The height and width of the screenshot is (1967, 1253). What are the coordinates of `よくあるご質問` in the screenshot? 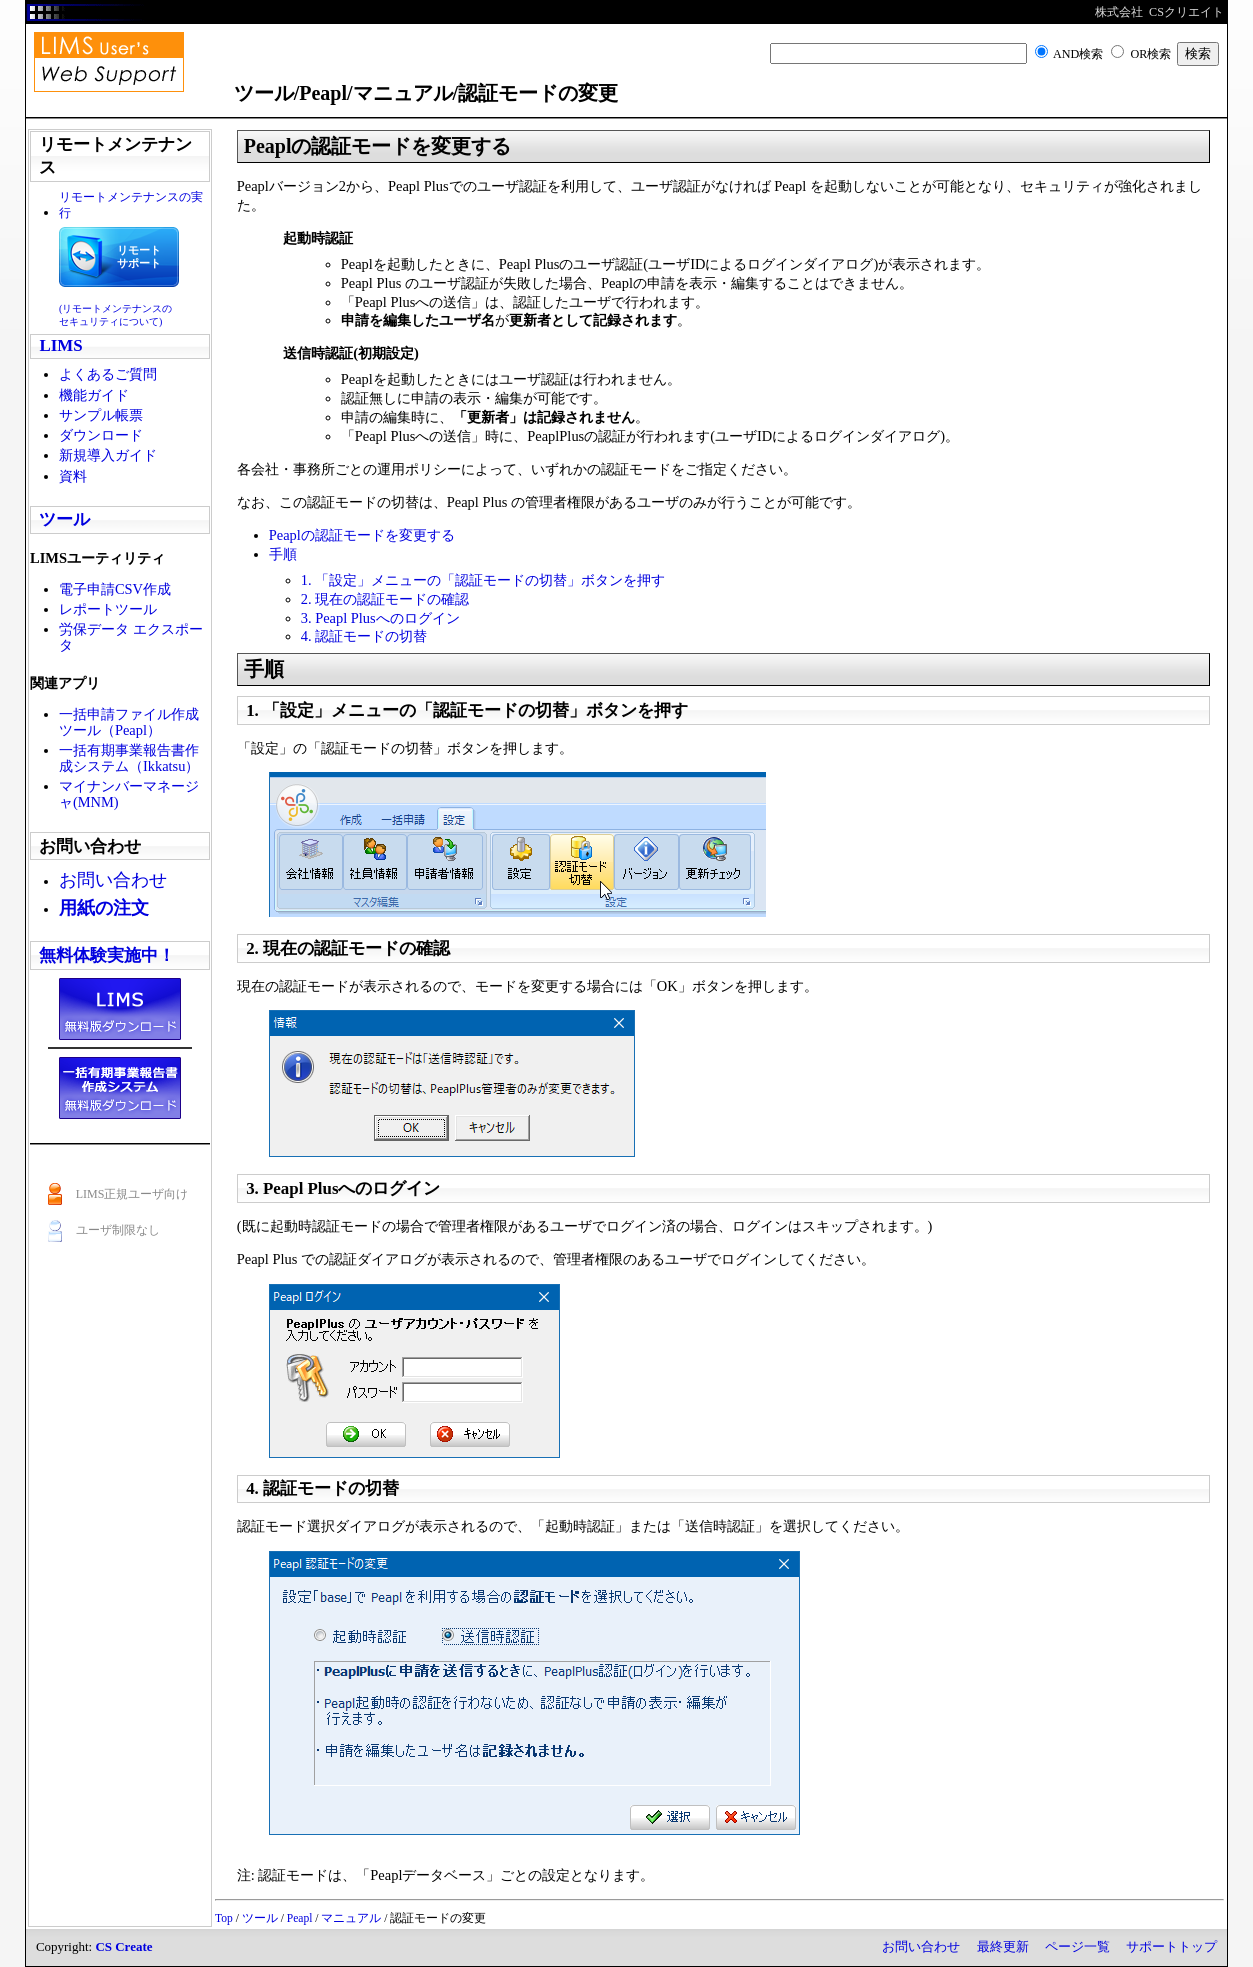 It's located at (108, 374).